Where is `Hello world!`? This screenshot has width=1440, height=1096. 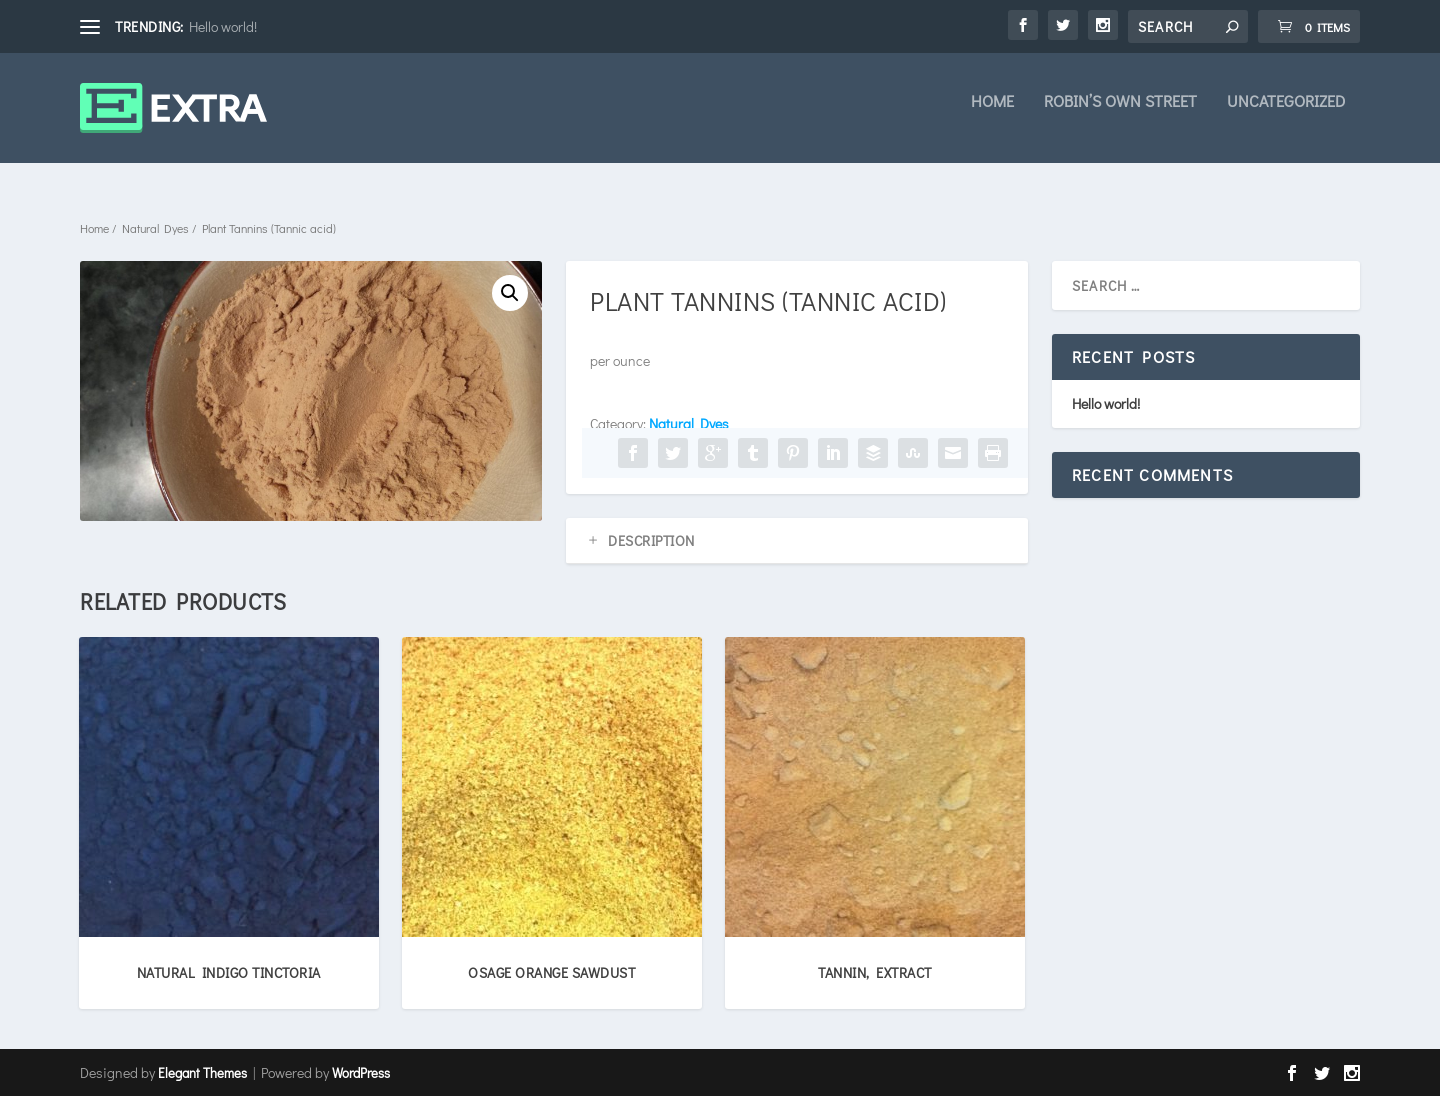 Hello world! is located at coordinates (223, 26).